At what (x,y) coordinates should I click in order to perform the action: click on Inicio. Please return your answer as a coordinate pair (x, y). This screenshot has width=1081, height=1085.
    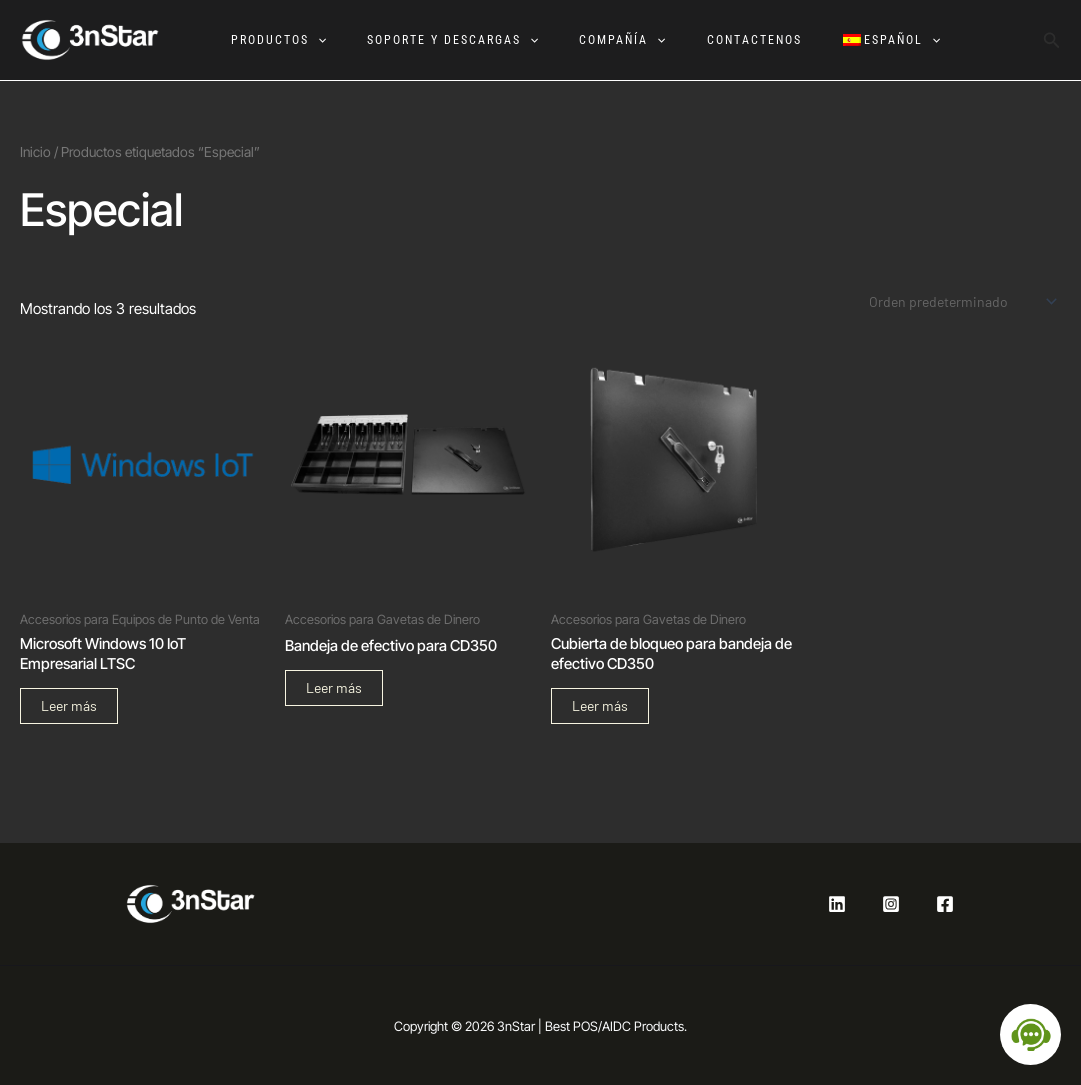
    Looking at the image, I should click on (35, 152).